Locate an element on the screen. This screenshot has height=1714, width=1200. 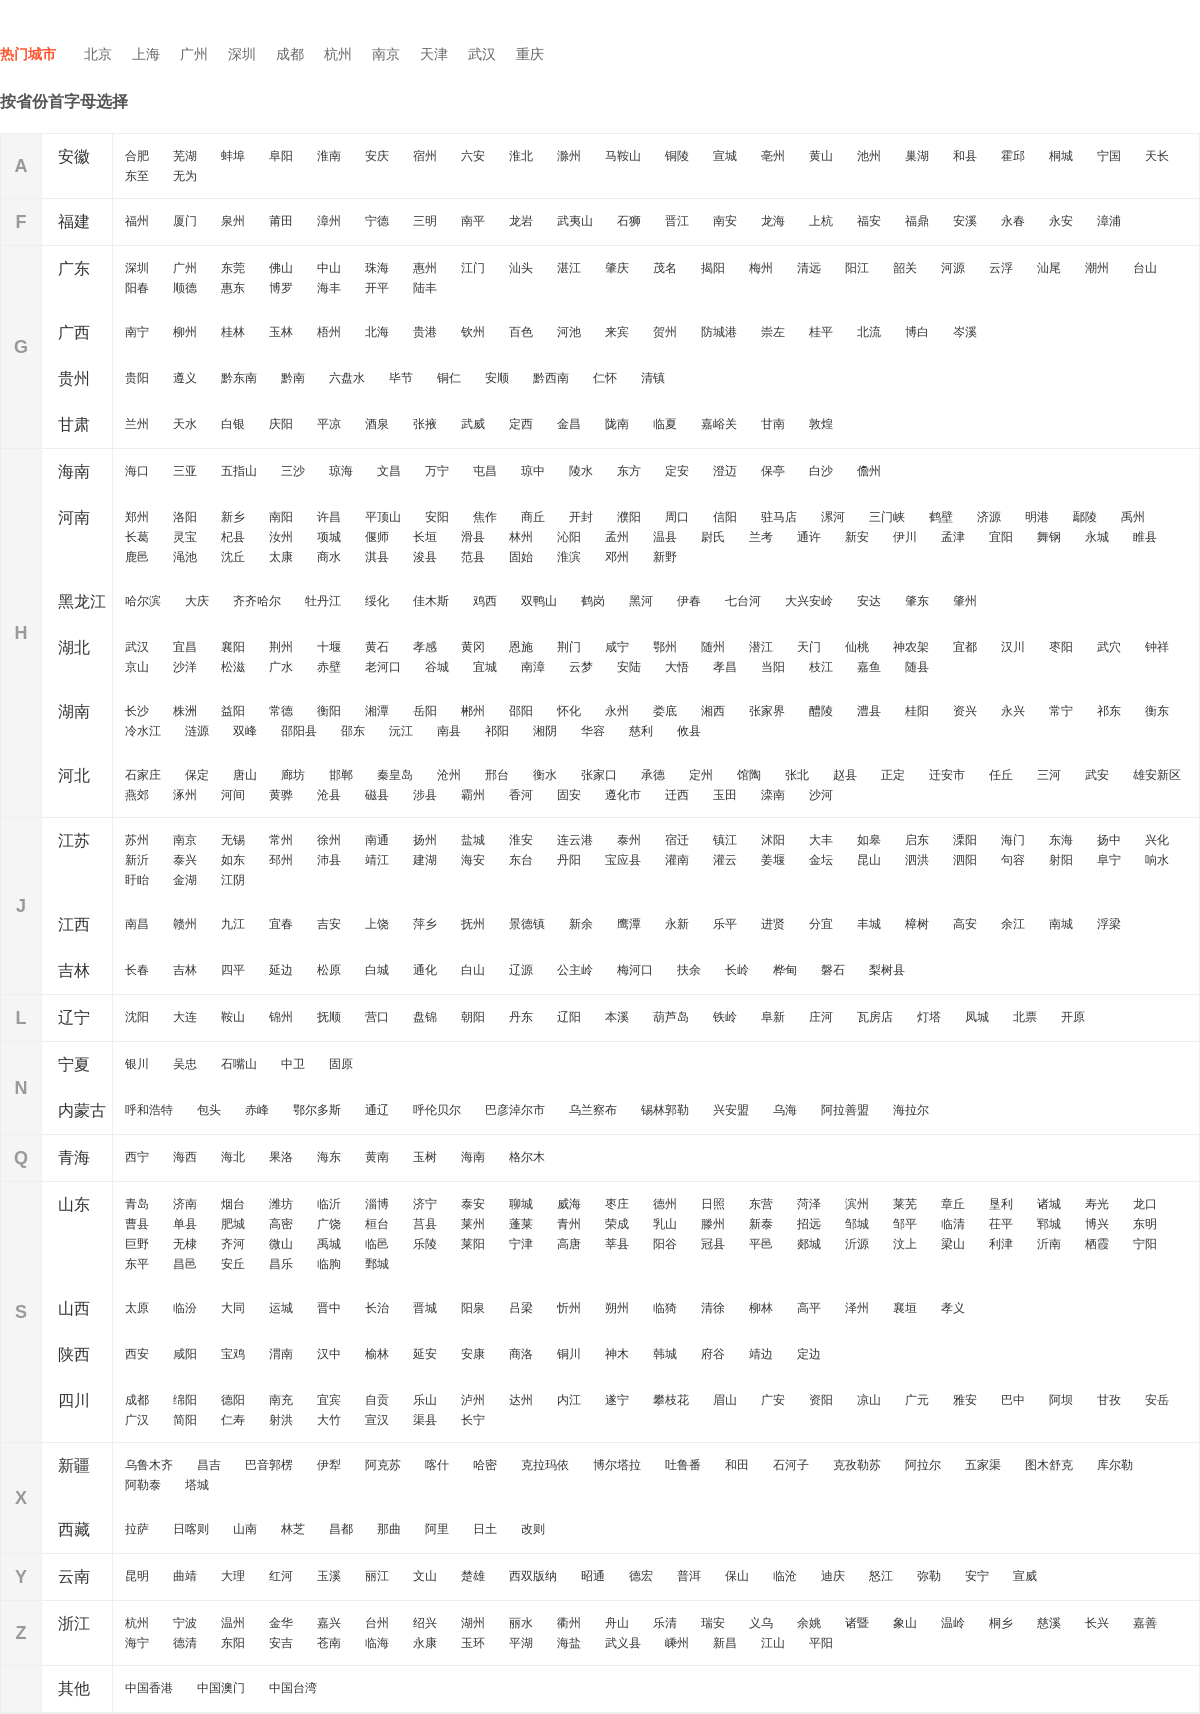
沂南 is located at coordinates (1049, 1244).